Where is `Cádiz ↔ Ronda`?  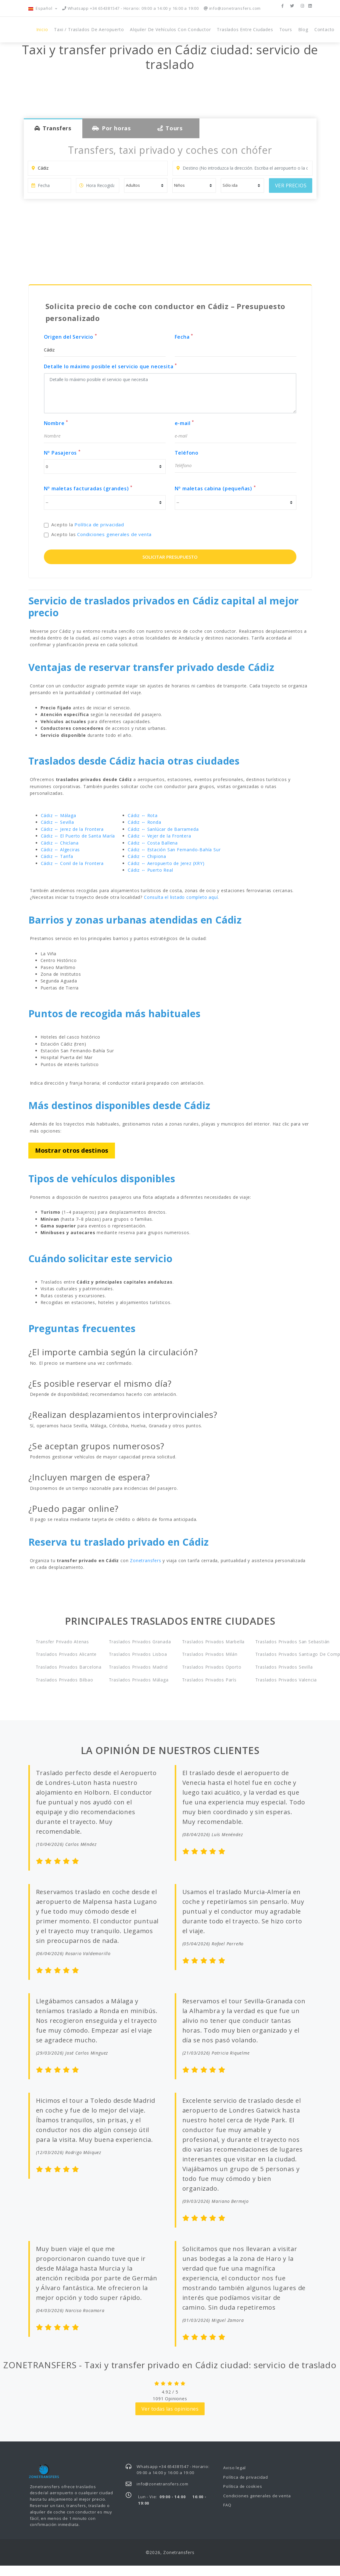
Cádiz ↔ Ronda is located at coordinates (144, 822).